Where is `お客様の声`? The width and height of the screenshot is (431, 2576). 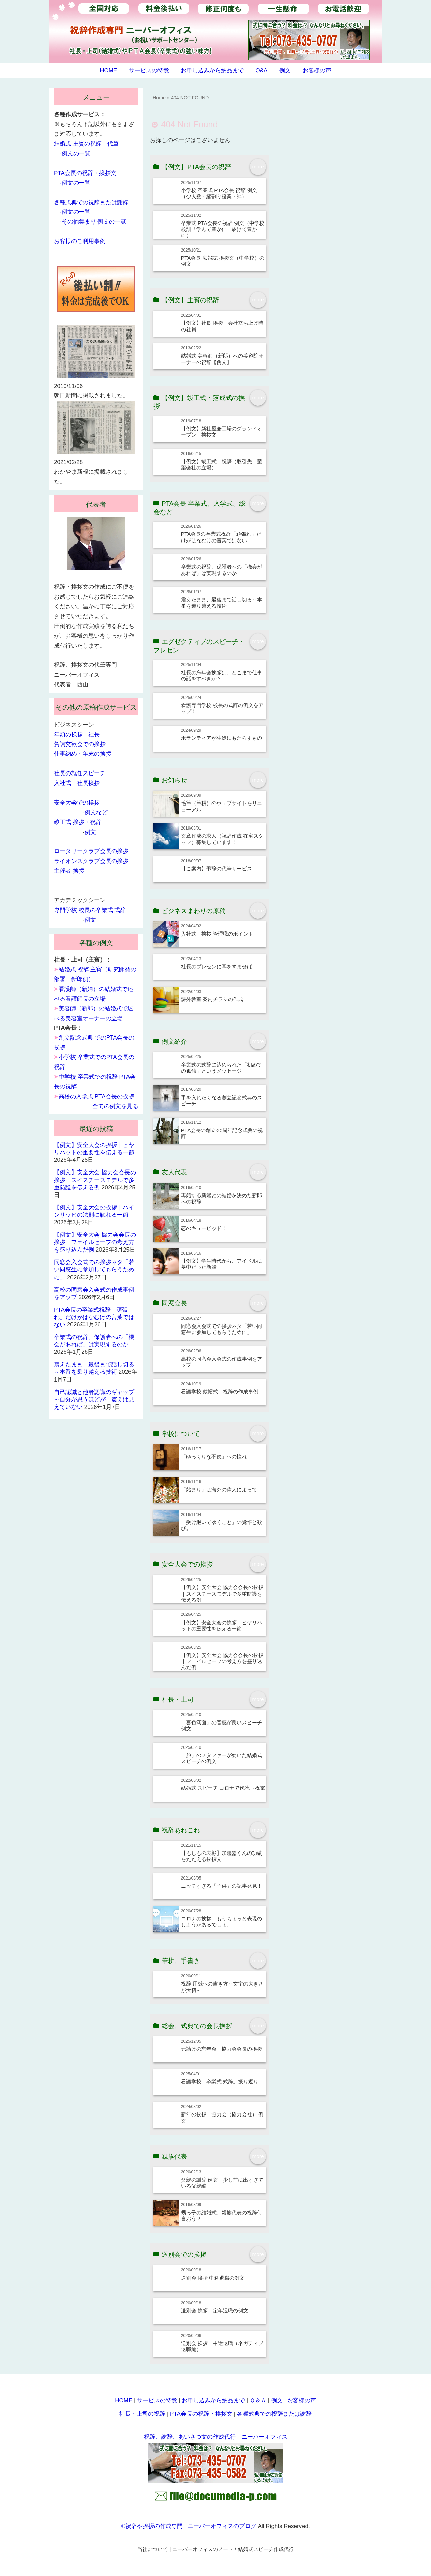 お客様の声 is located at coordinates (317, 70).